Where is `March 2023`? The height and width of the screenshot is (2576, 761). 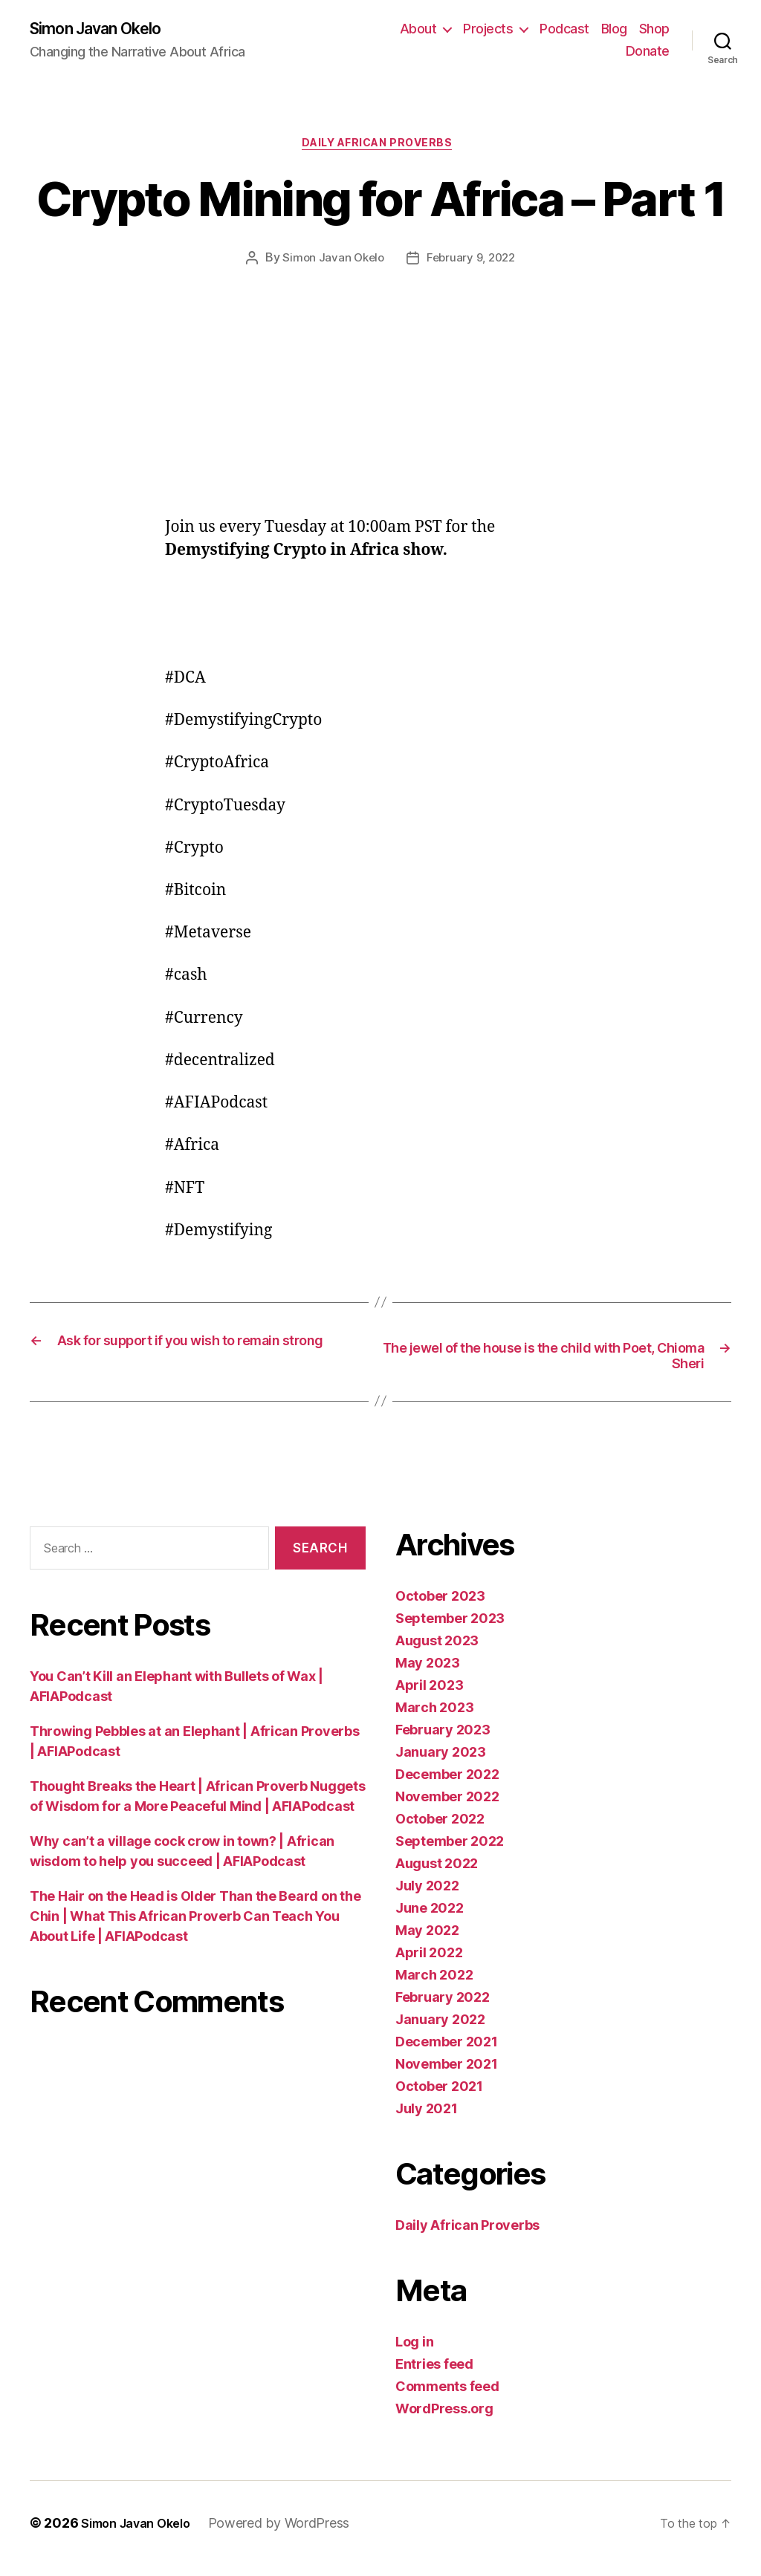 March 2023 is located at coordinates (434, 1718).